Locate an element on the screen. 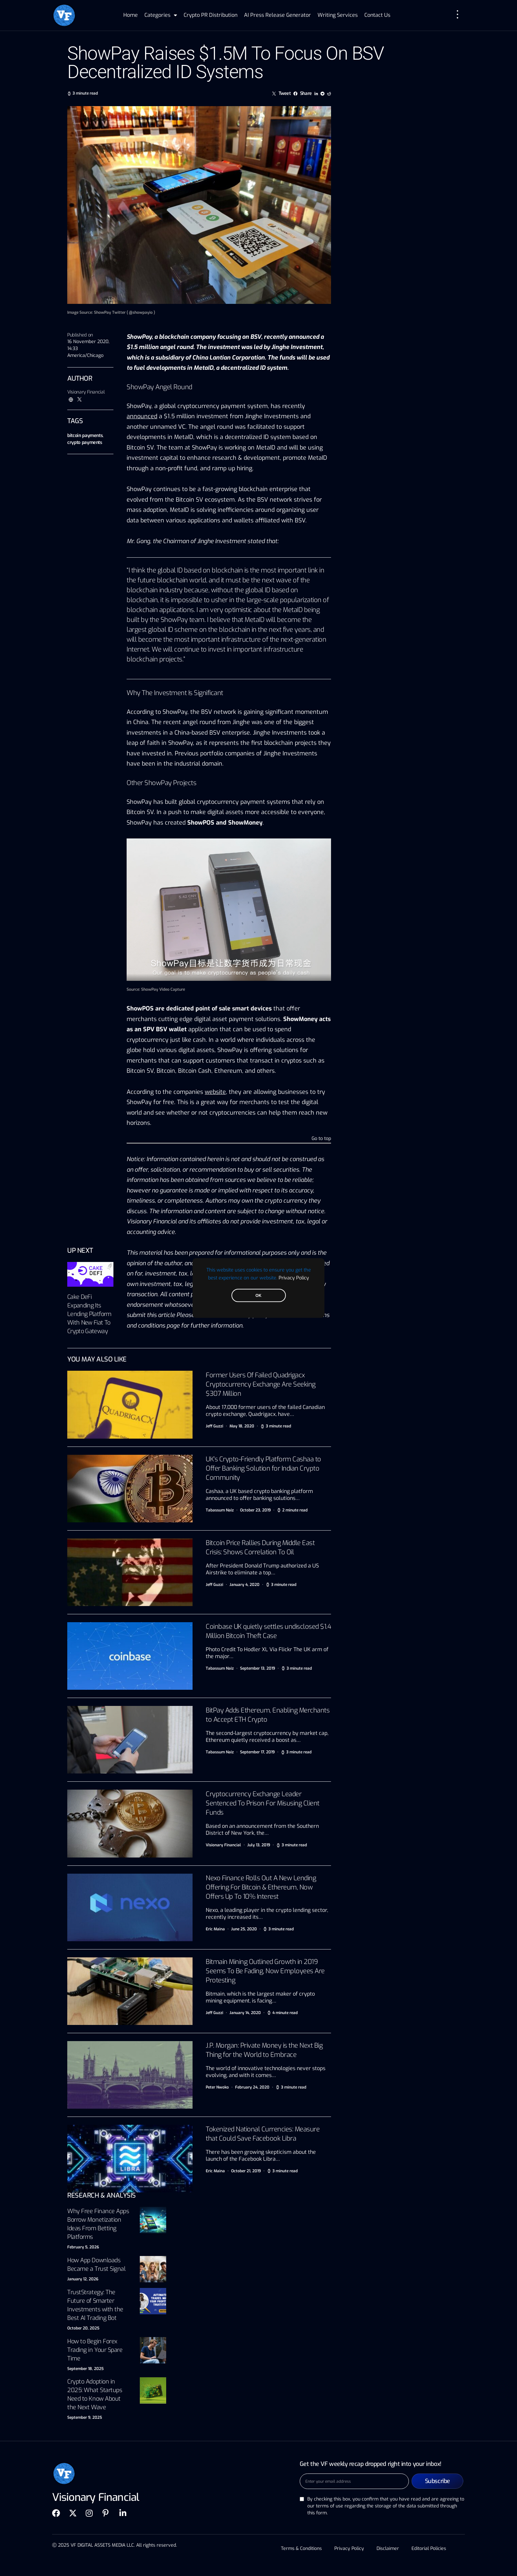 This screenshot has height=2576, width=517. Visionary Financial is located at coordinates (86, 392).